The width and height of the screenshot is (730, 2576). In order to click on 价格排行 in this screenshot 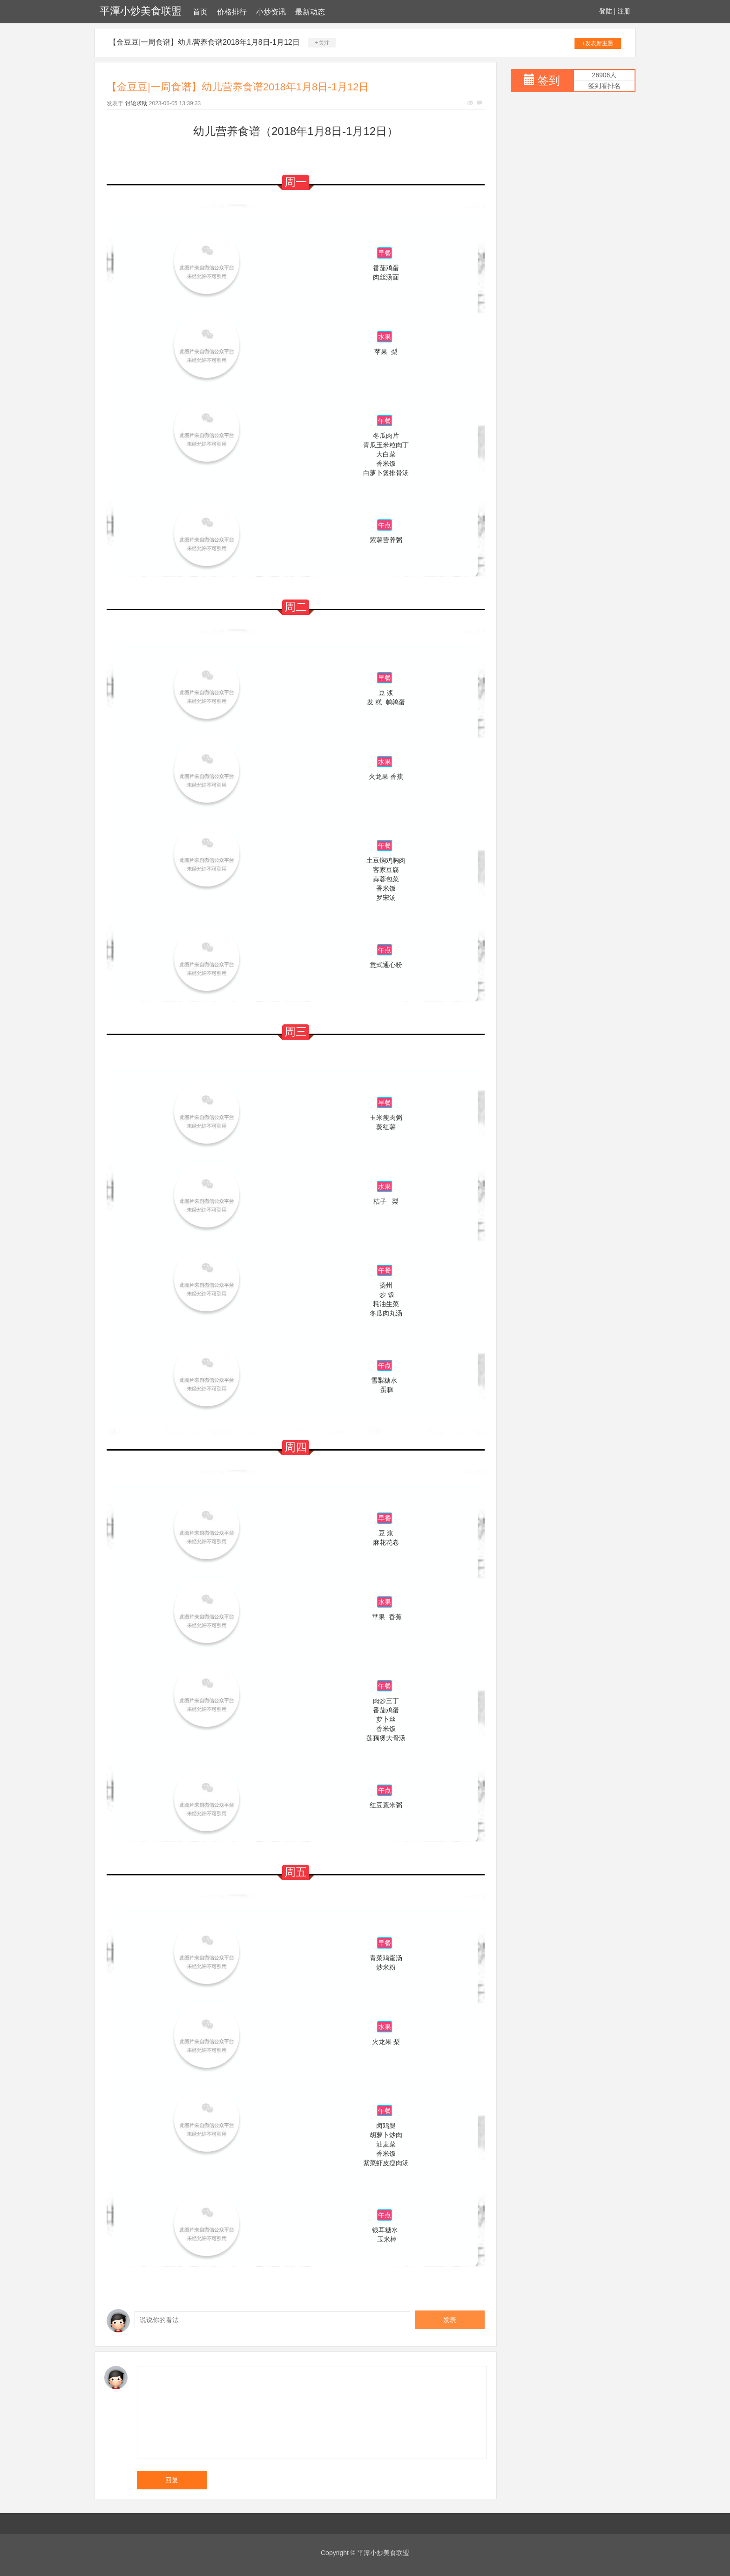, I will do `click(232, 12)`.